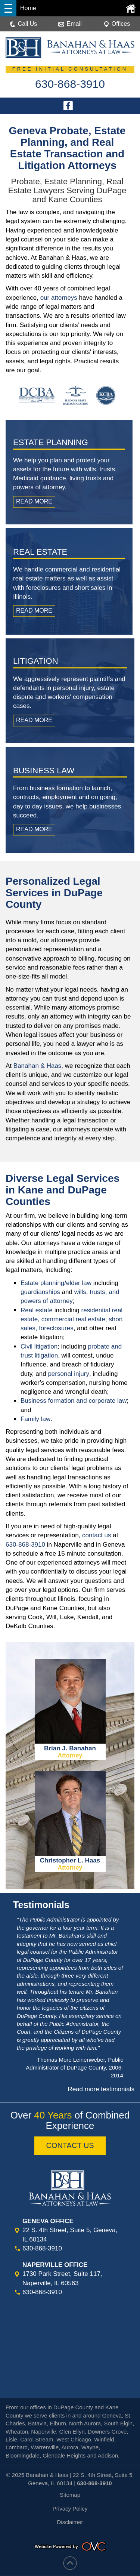 The image size is (140, 2576). What do you see at coordinates (40, 1291) in the screenshot?
I see `guardianships` at bounding box center [40, 1291].